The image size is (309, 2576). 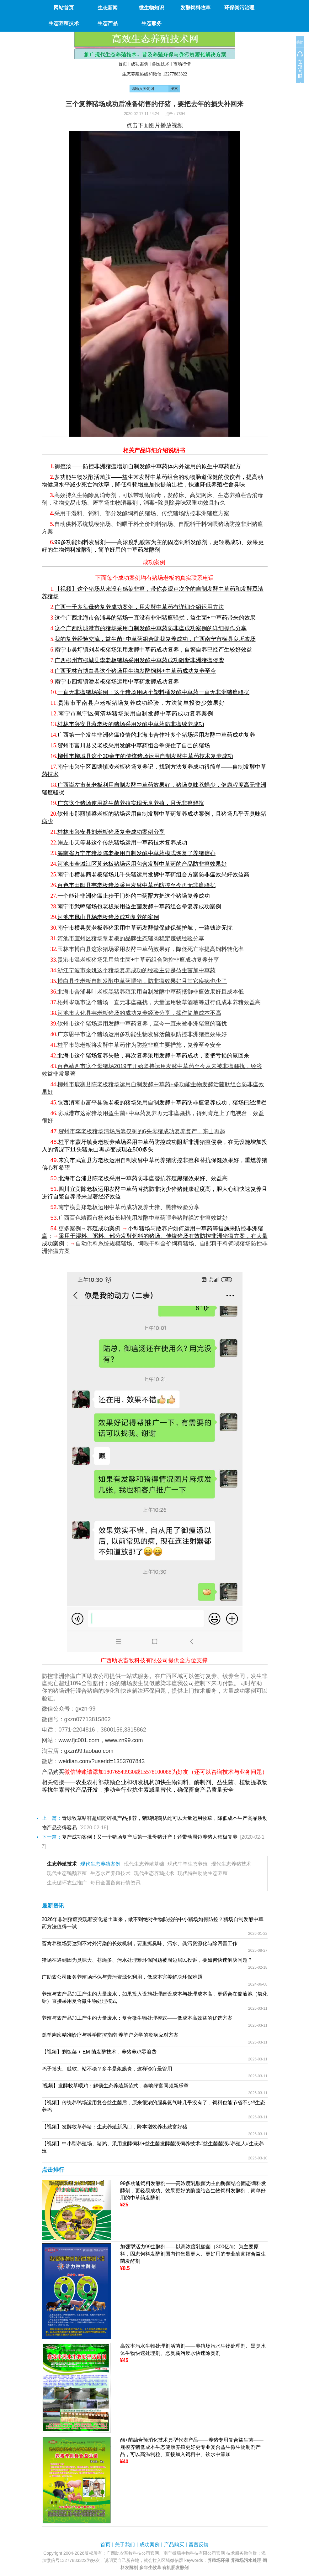 I want to click on 猪场在遇到因为臭味大、苍蝇多、污水处理难环保问题被周边居民投诉，要如何快速解决问题？, so click(x=147, y=1960).